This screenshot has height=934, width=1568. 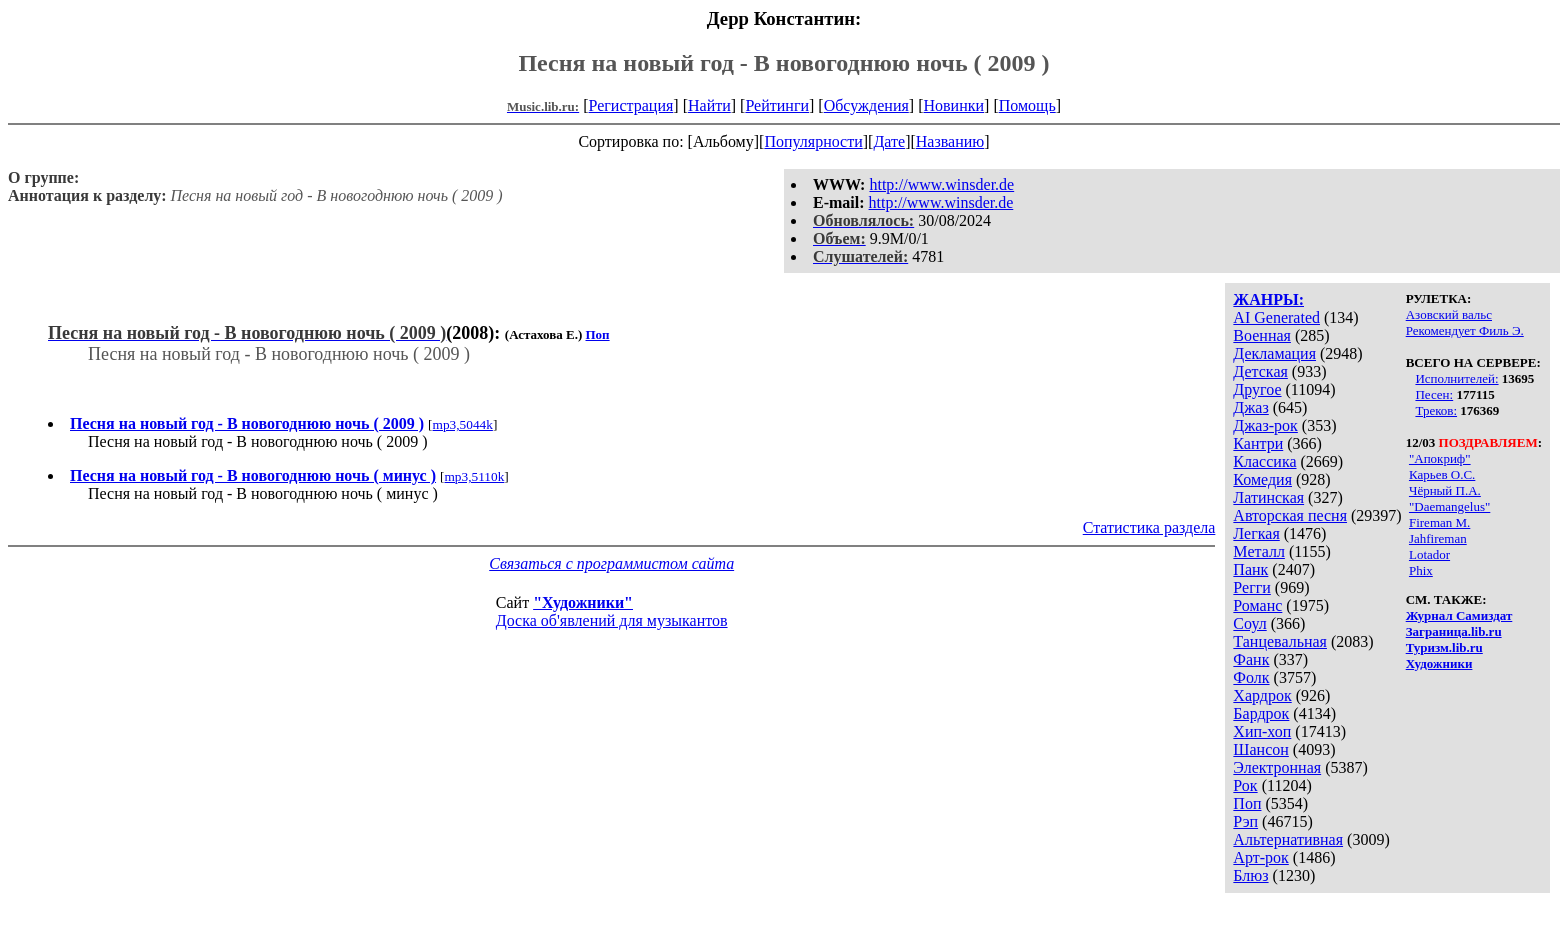 I want to click on Рэп, so click(x=1245, y=821).